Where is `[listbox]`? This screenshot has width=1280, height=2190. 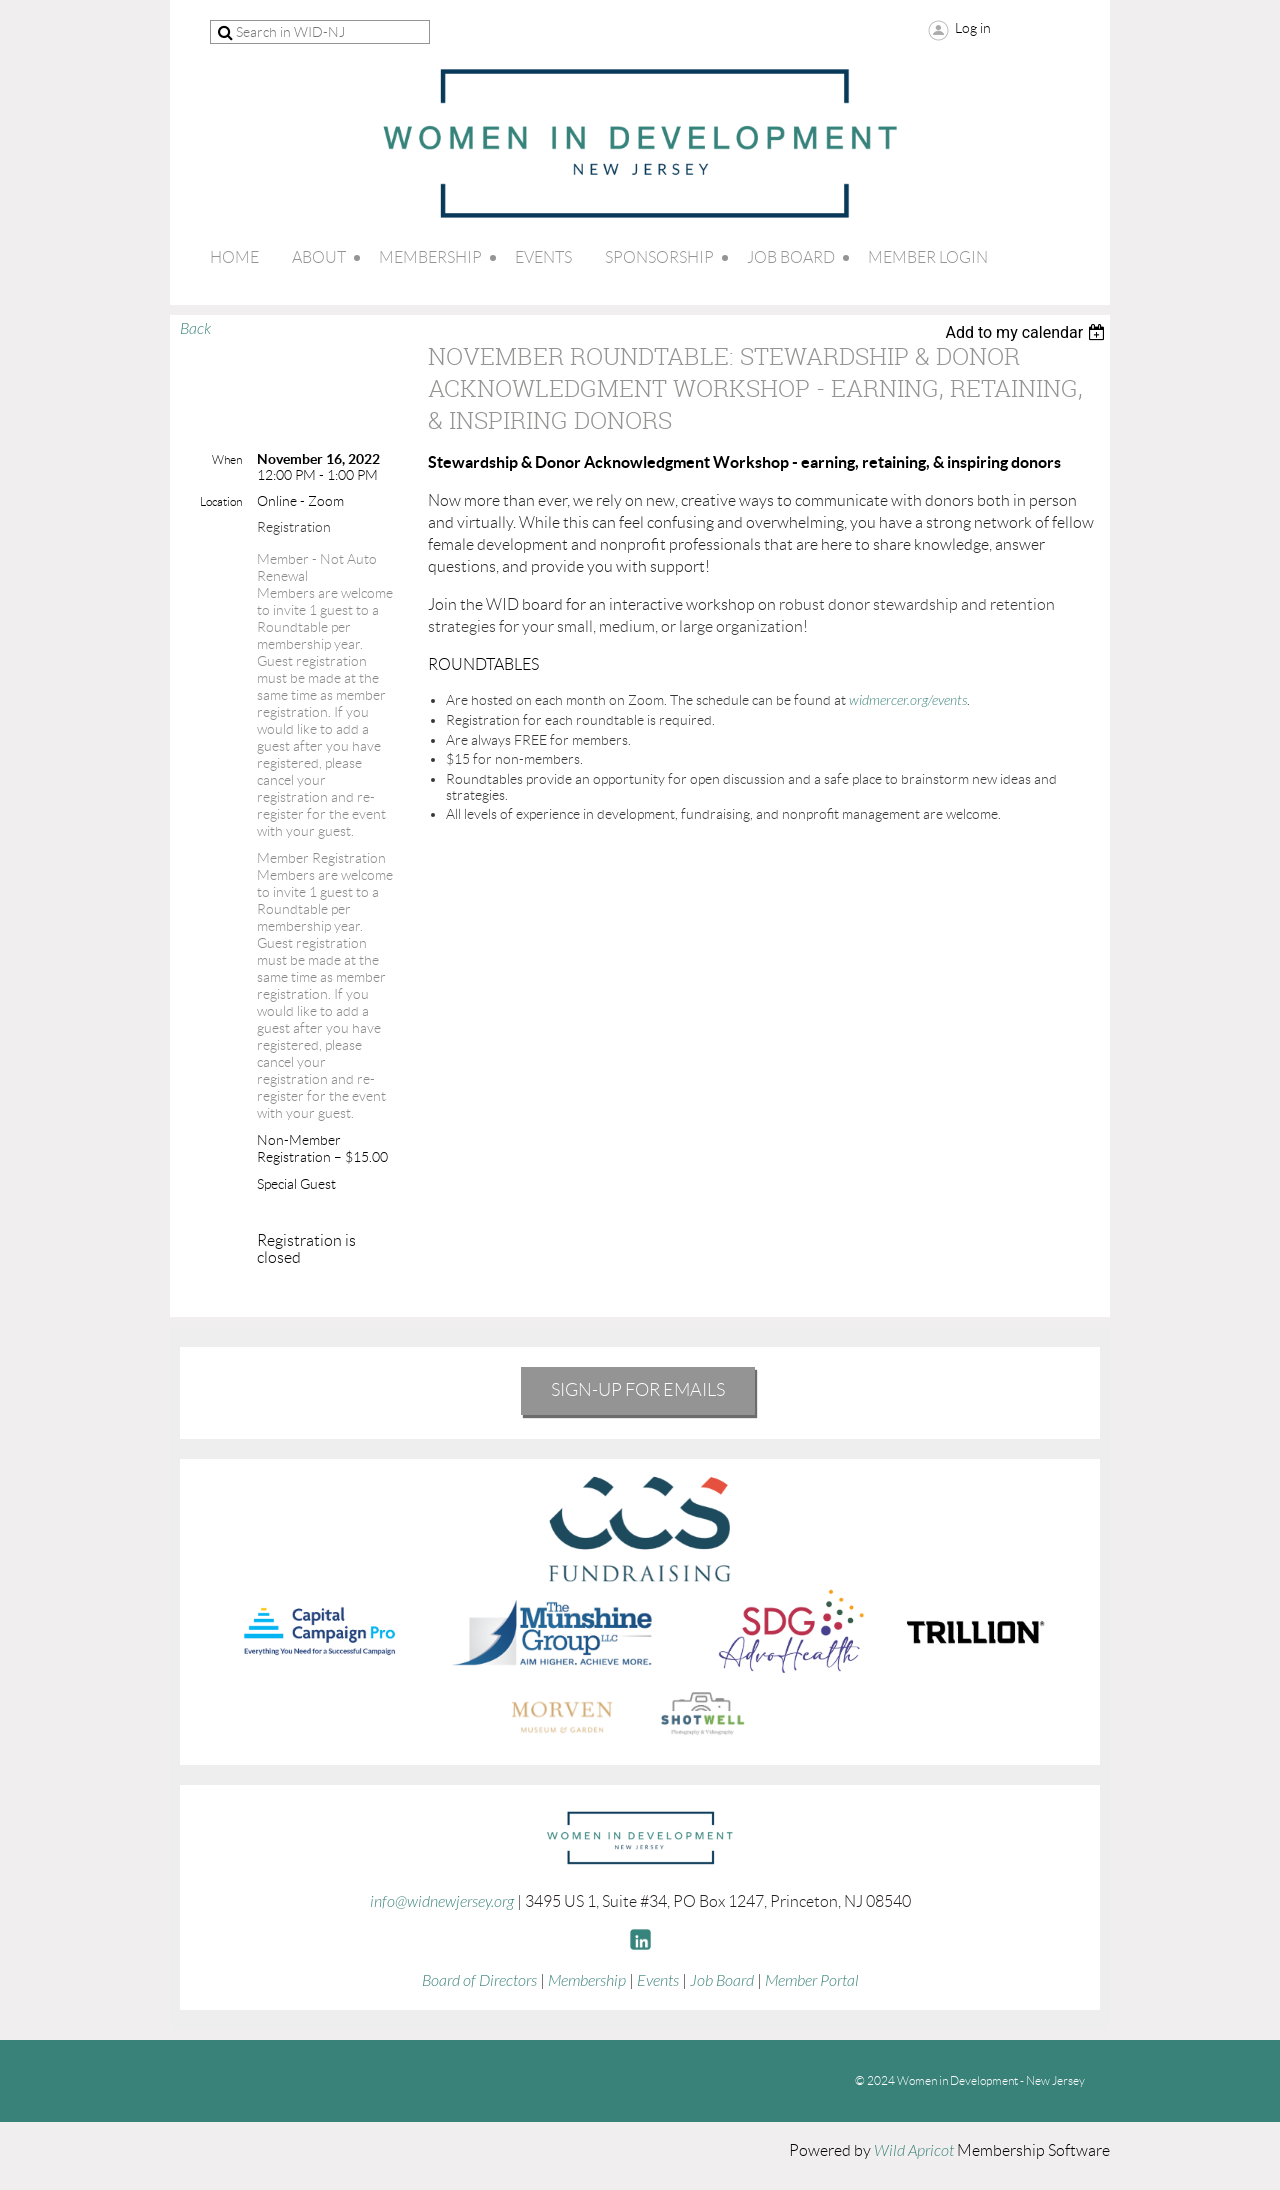
[listbox] is located at coordinates (1027, 332).